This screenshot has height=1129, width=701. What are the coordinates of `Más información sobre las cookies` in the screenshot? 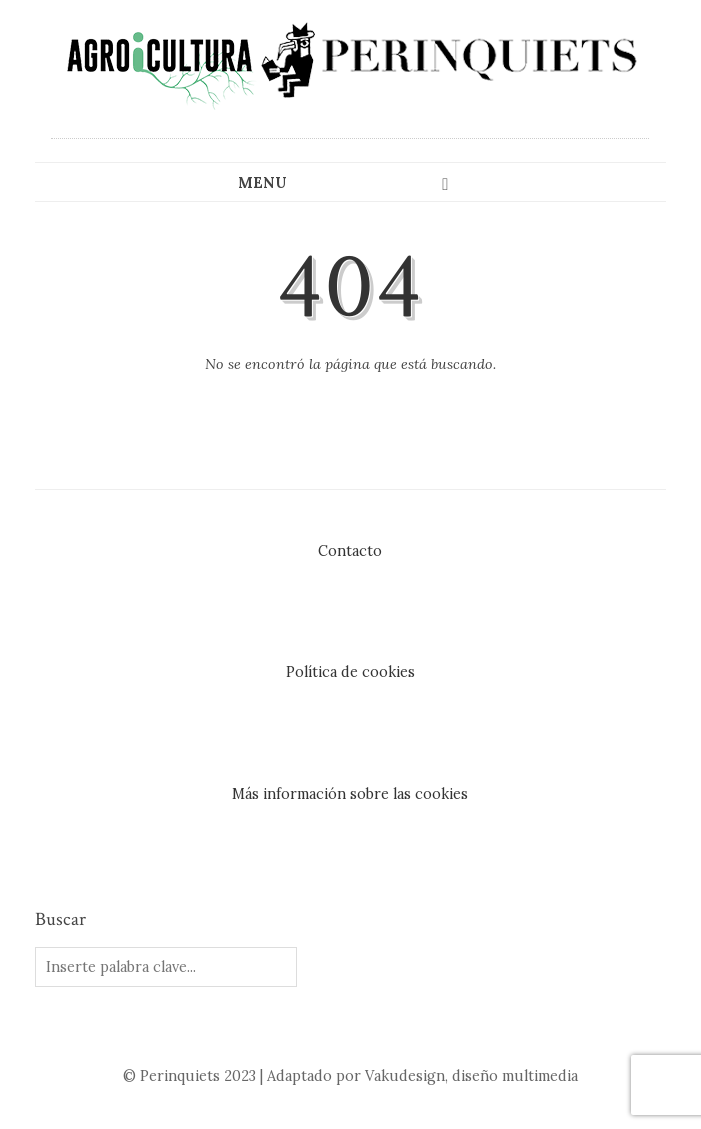 It's located at (350, 794).